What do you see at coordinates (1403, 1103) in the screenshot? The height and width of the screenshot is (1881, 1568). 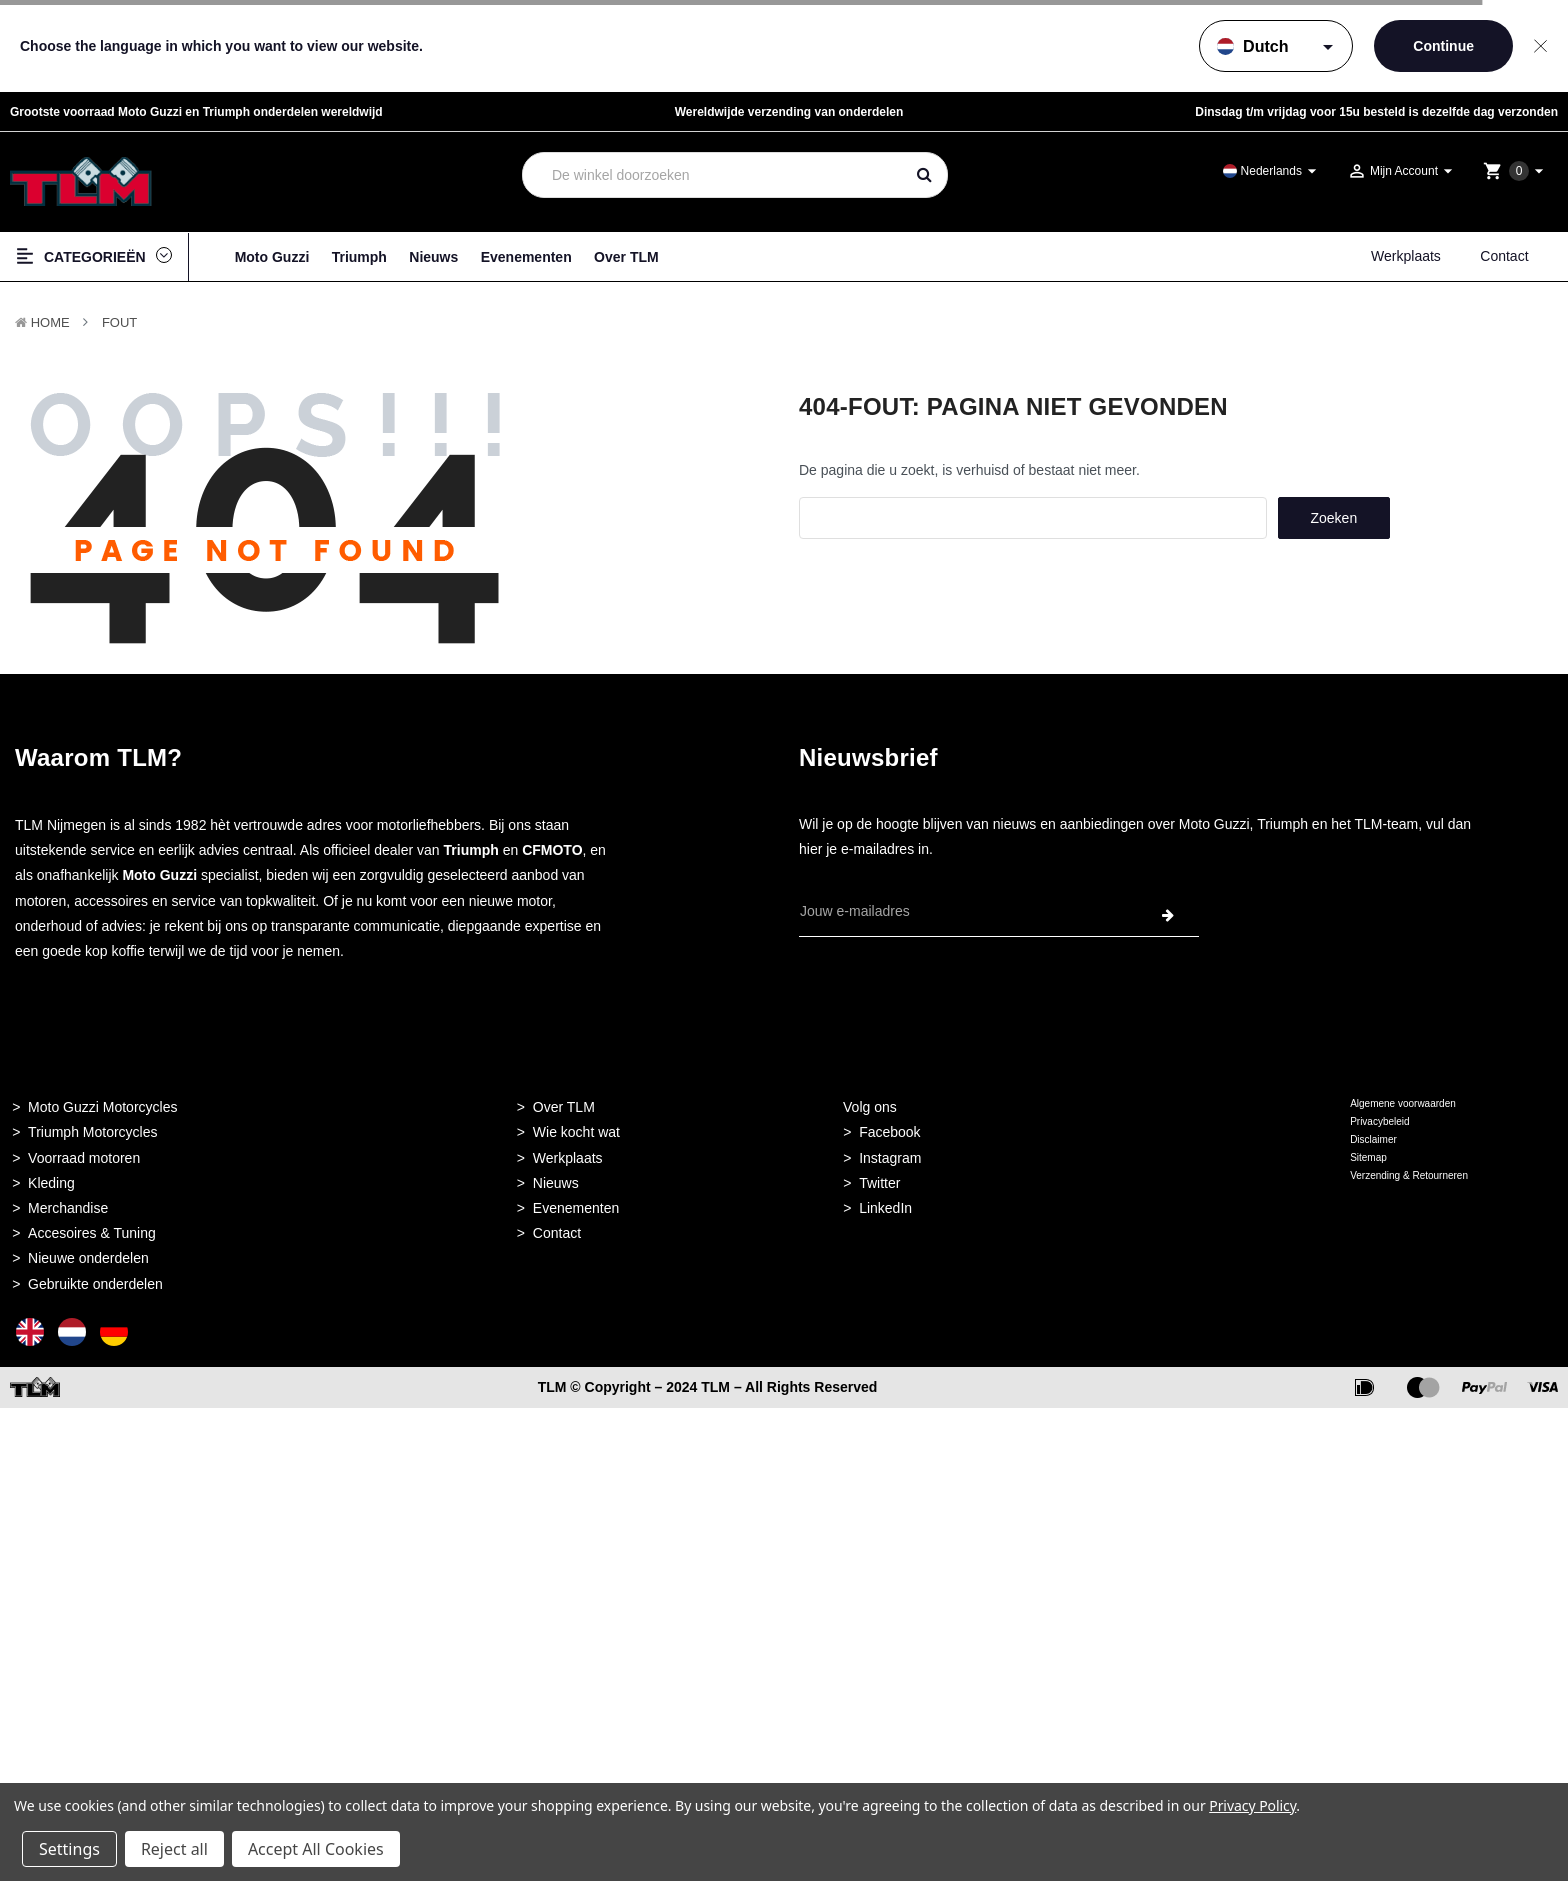 I see `Algemene voorwaarden` at bounding box center [1403, 1103].